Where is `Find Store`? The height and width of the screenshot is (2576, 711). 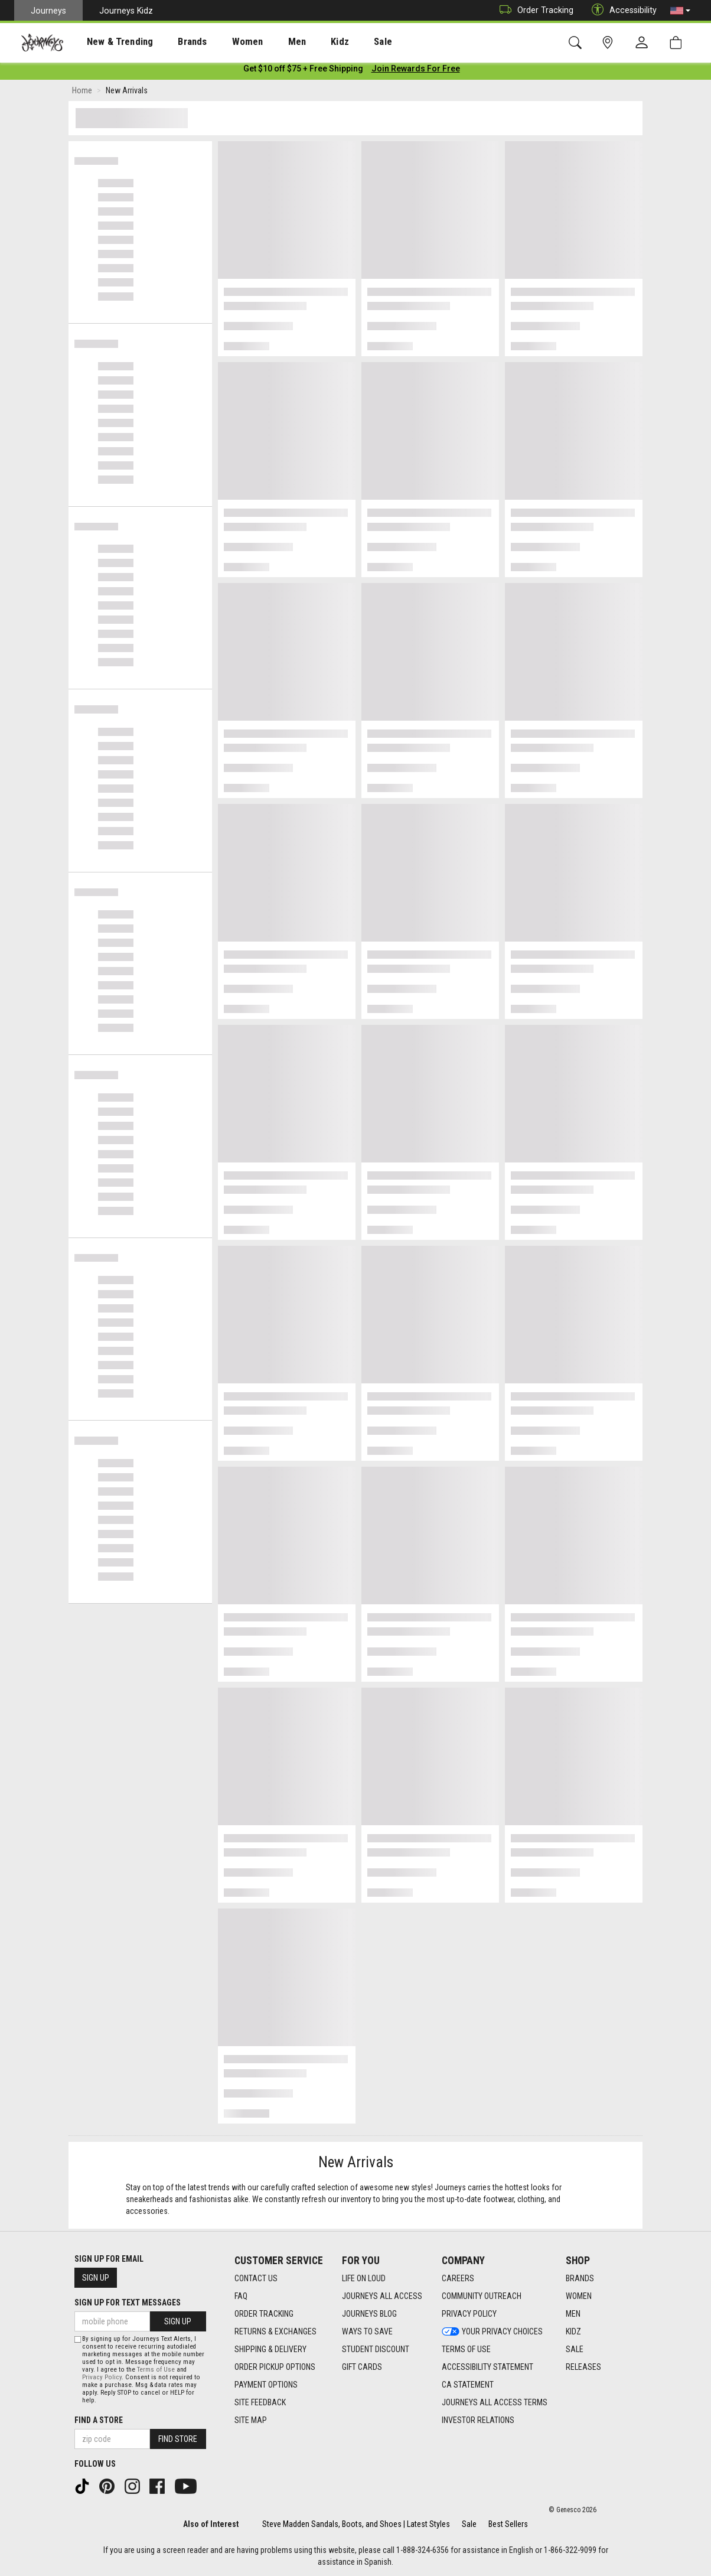
Find Store is located at coordinates (177, 2439).